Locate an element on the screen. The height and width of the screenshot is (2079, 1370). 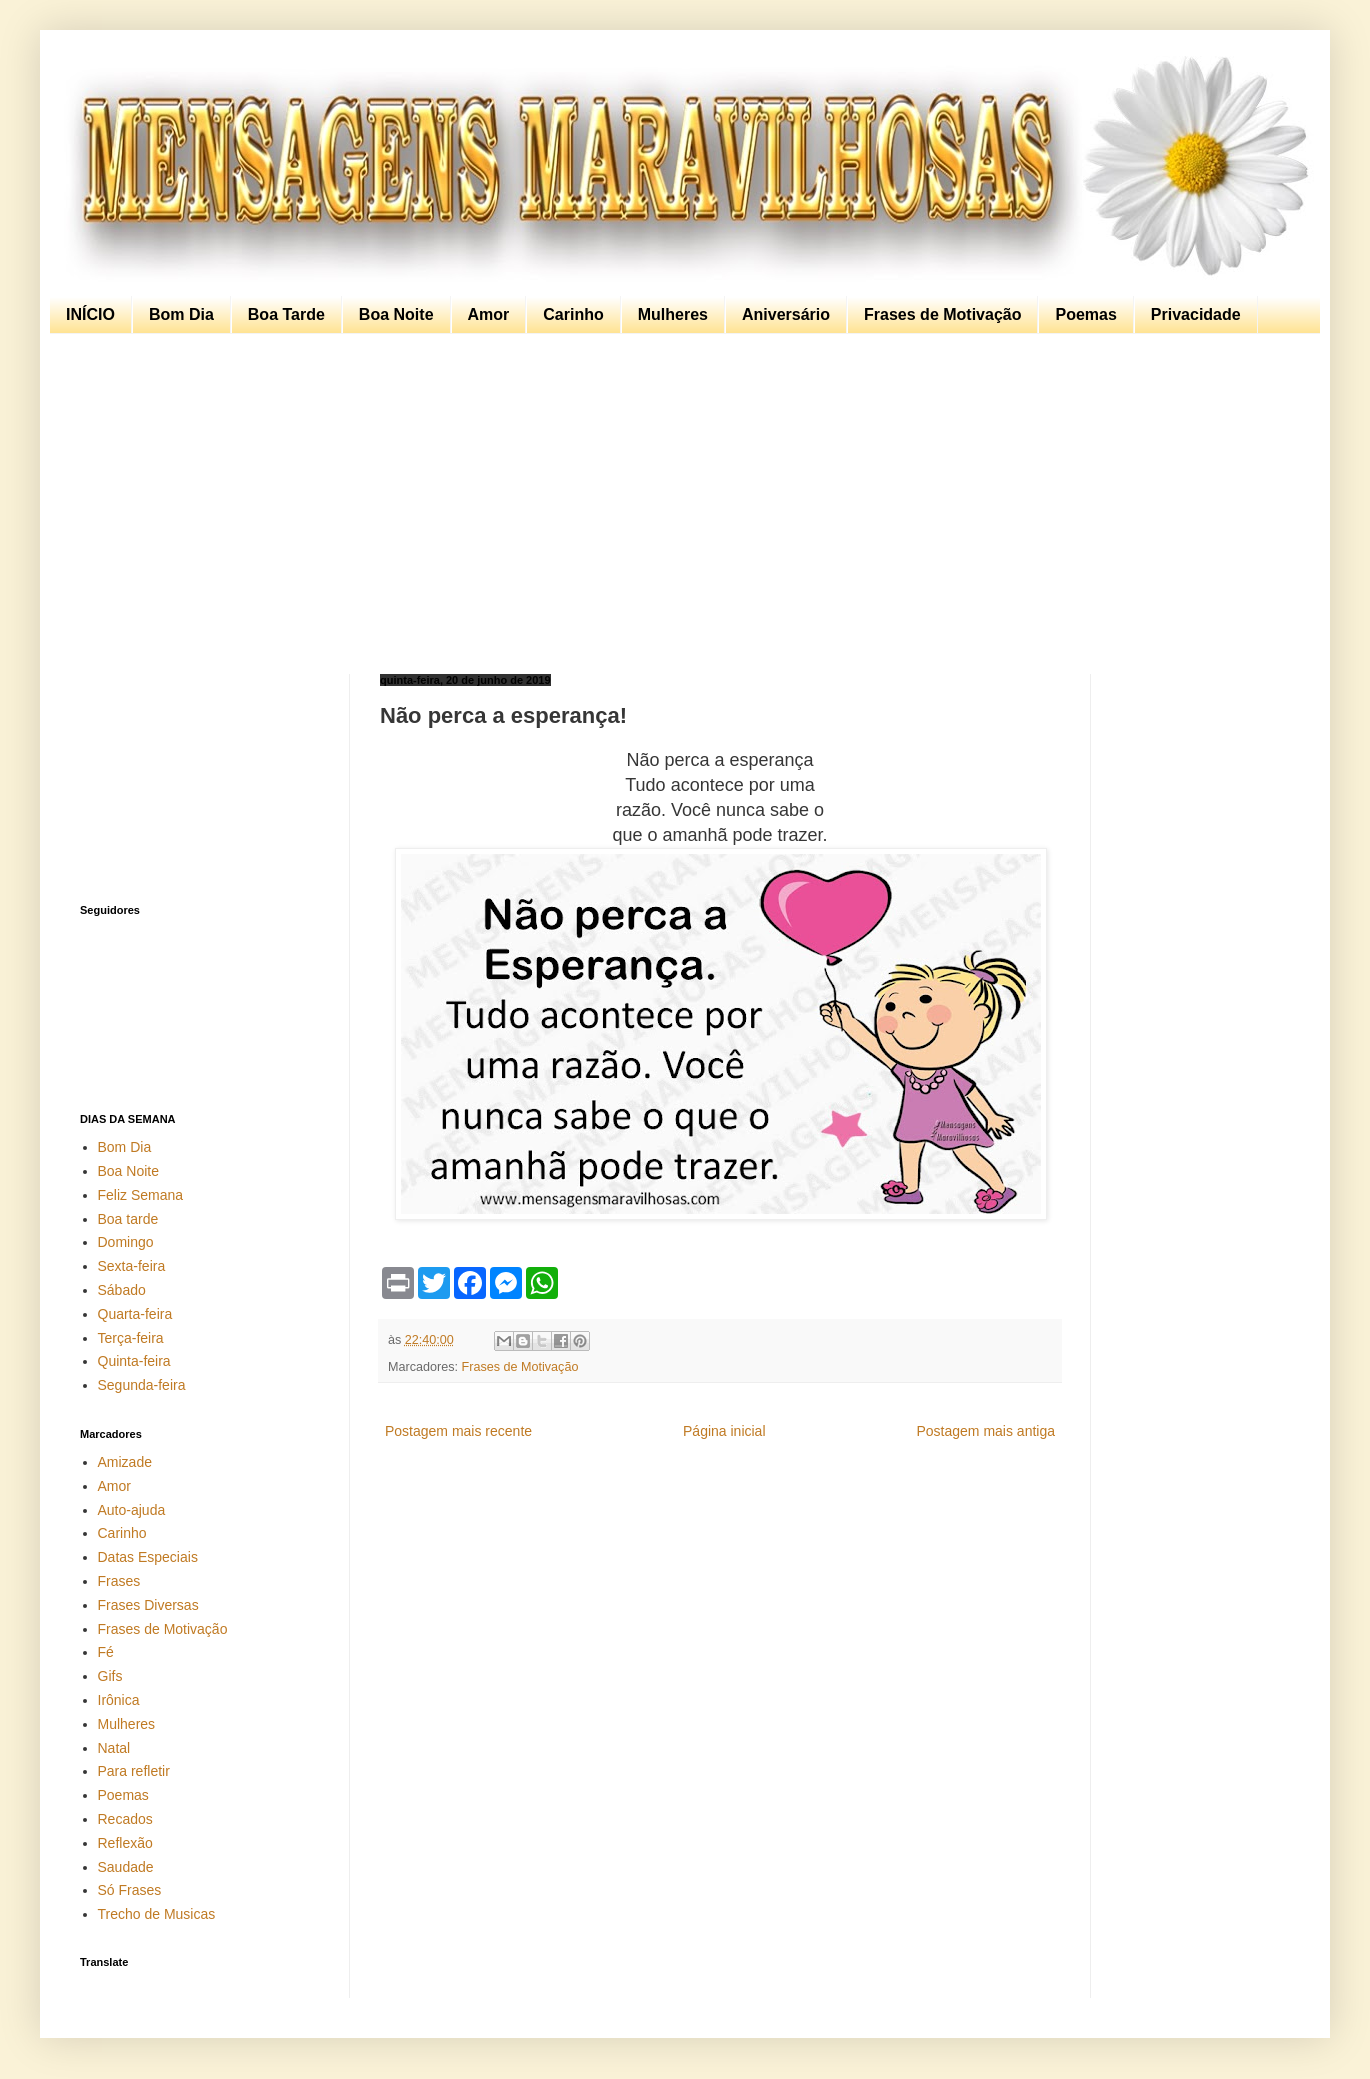
Recados is located at coordinates (125, 1819).